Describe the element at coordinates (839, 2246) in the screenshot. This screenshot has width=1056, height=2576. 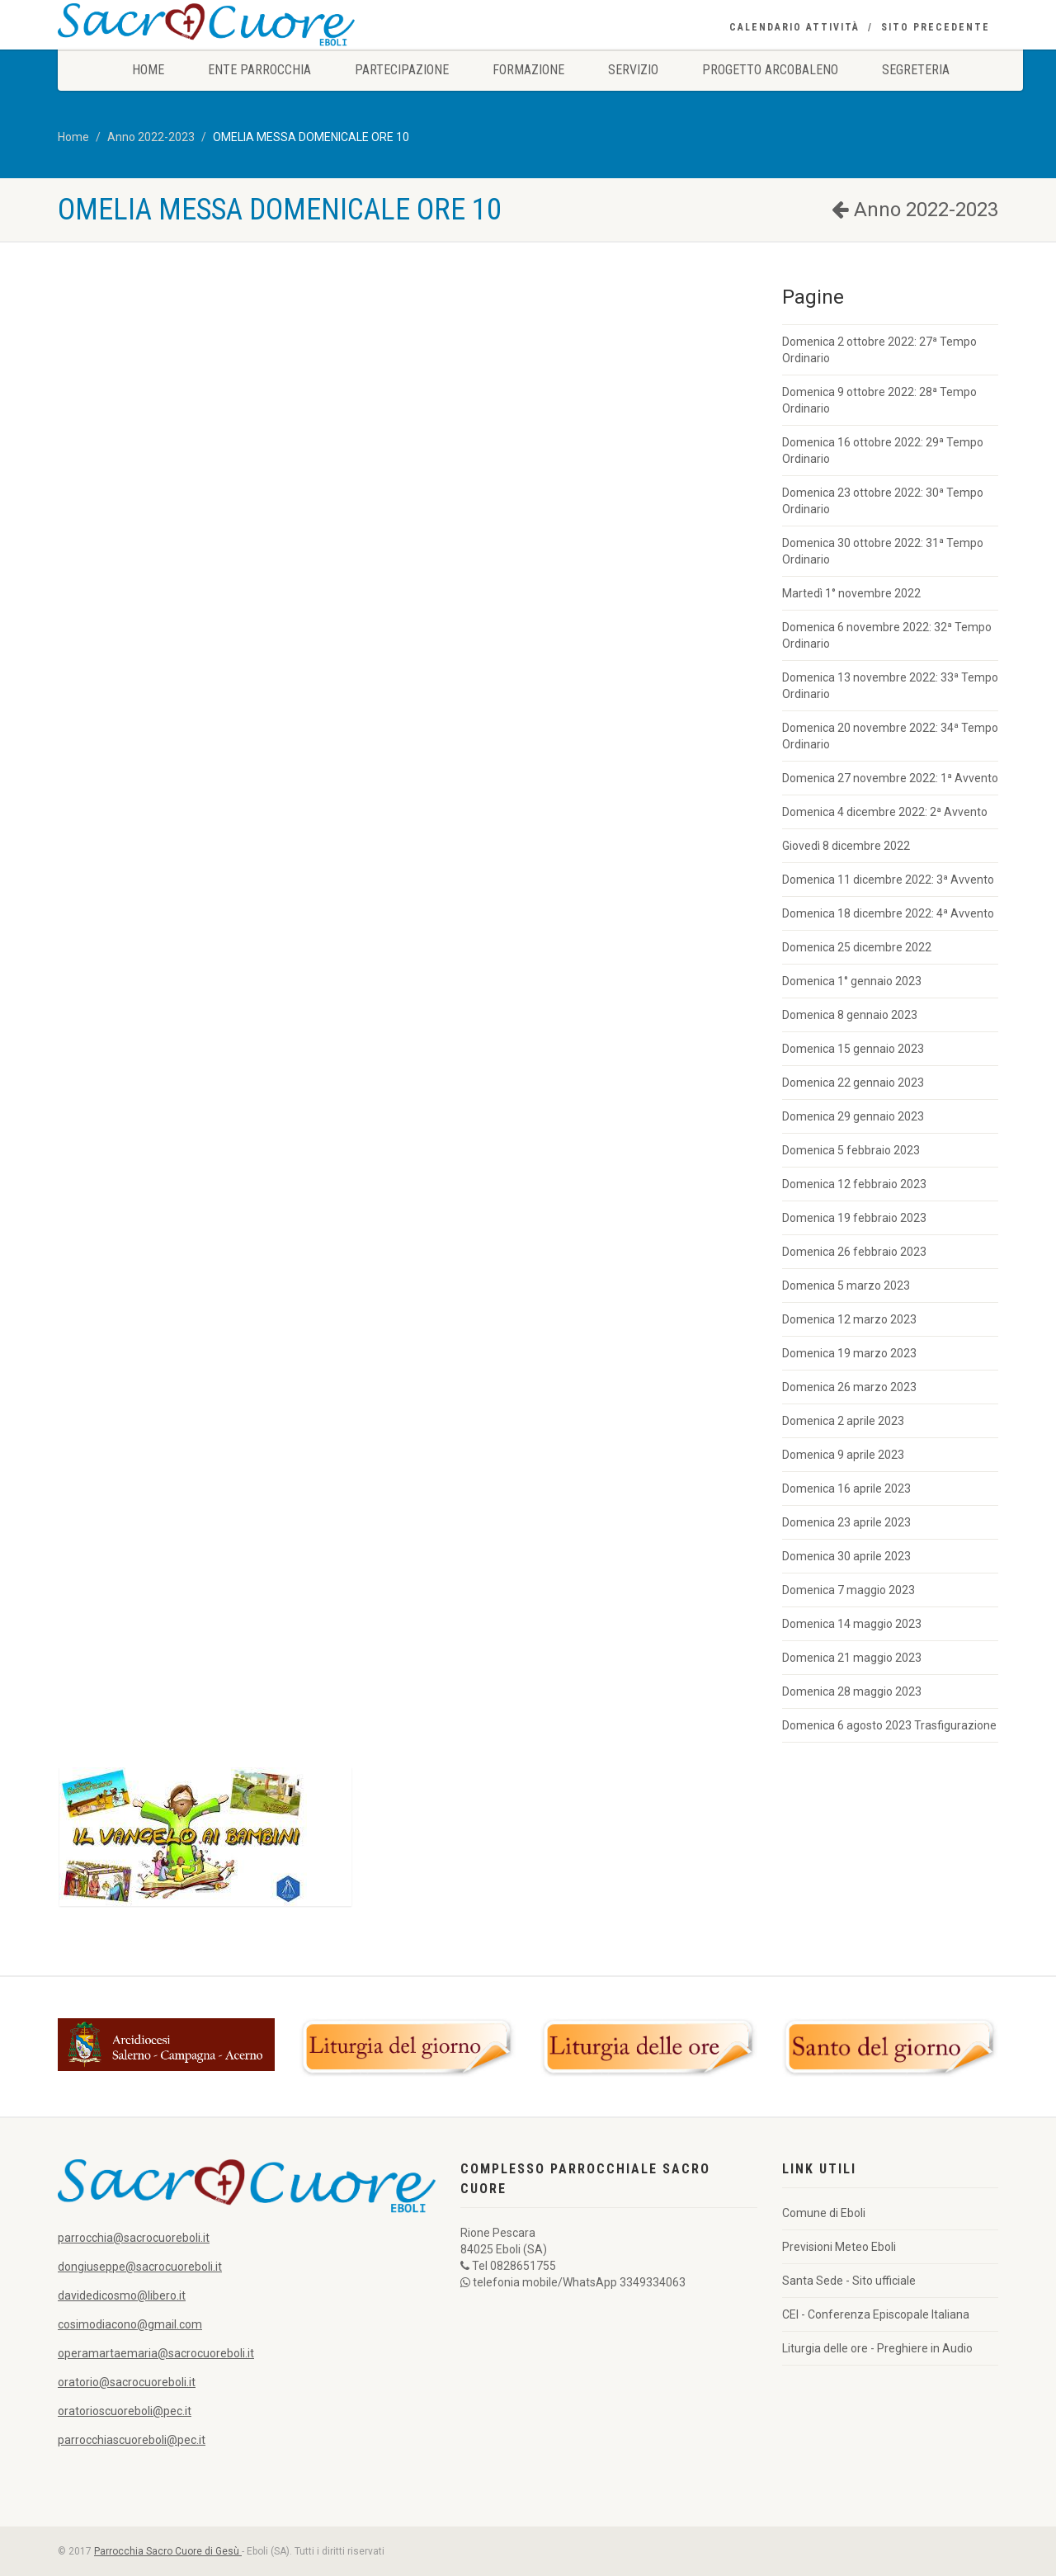
I see `Previsioni Meteo Eboli` at that location.